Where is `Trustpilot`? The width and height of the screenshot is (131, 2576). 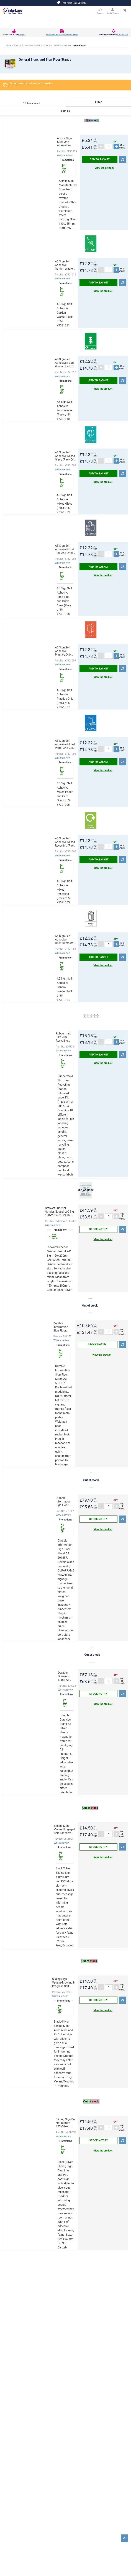 Trustpilot is located at coordinates (21, 34).